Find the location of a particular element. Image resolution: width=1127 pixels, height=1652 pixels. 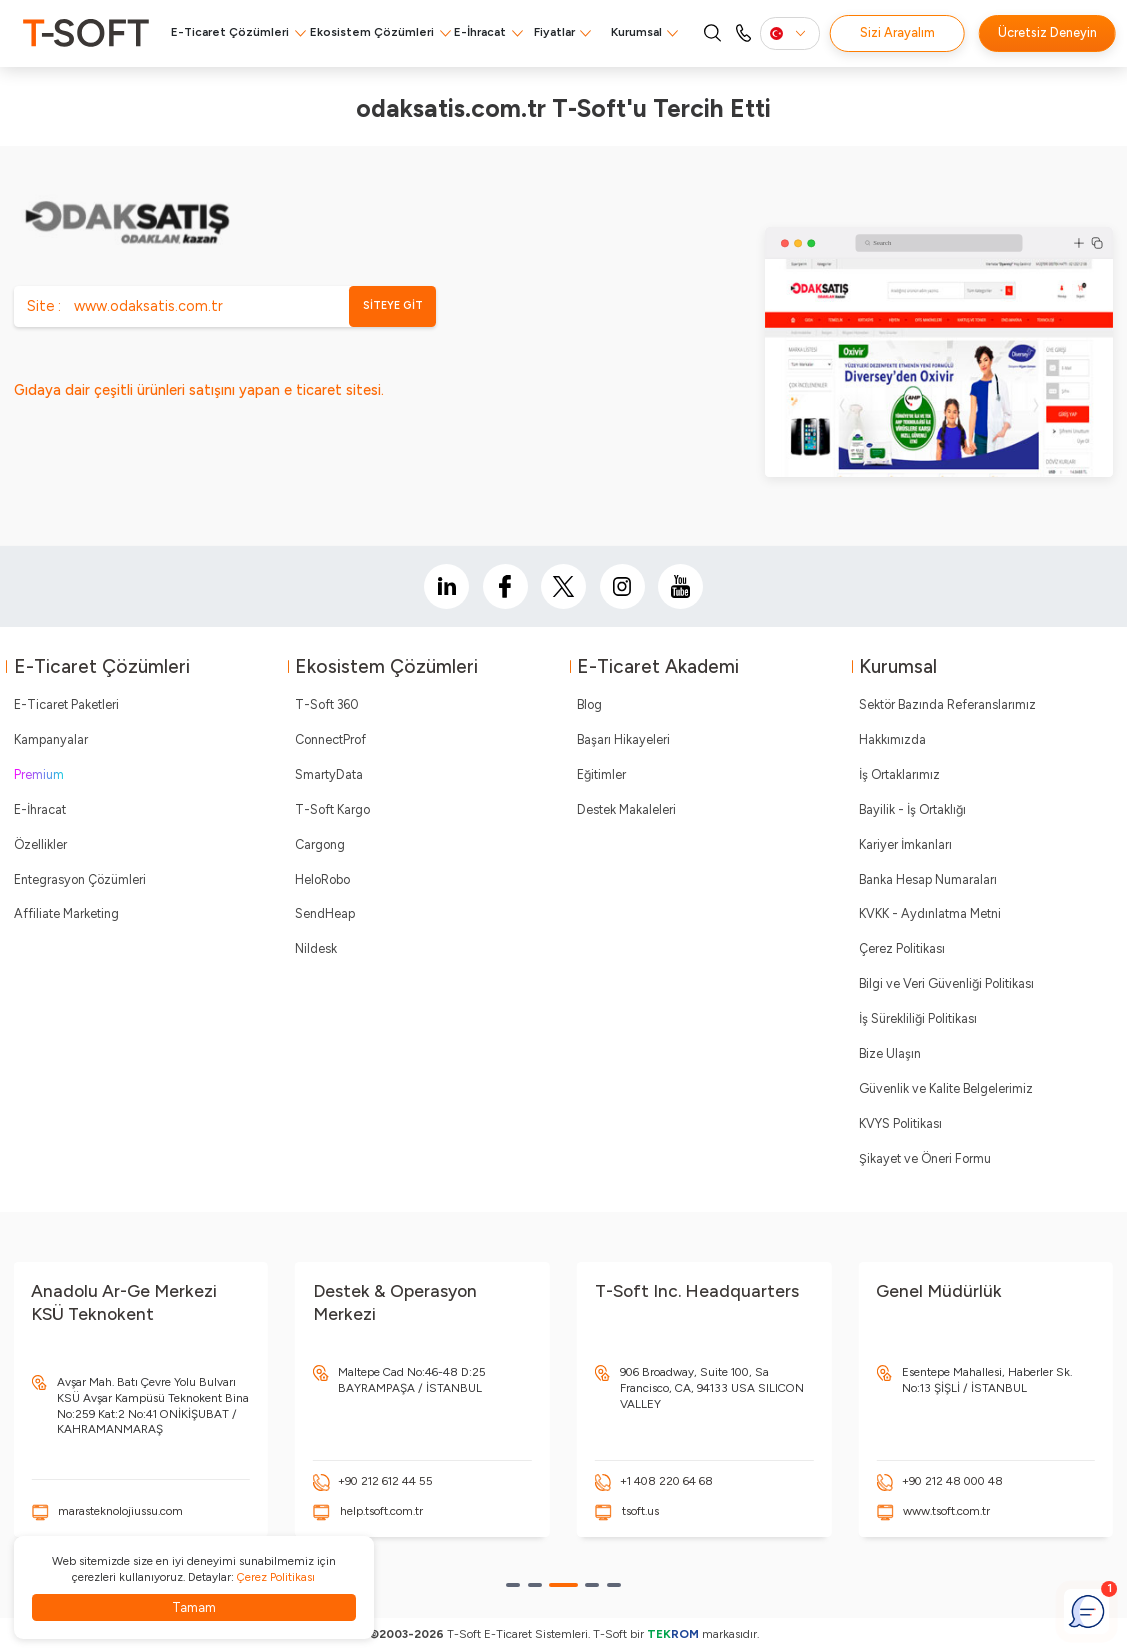

Eğitimler is located at coordinates (601, 774).